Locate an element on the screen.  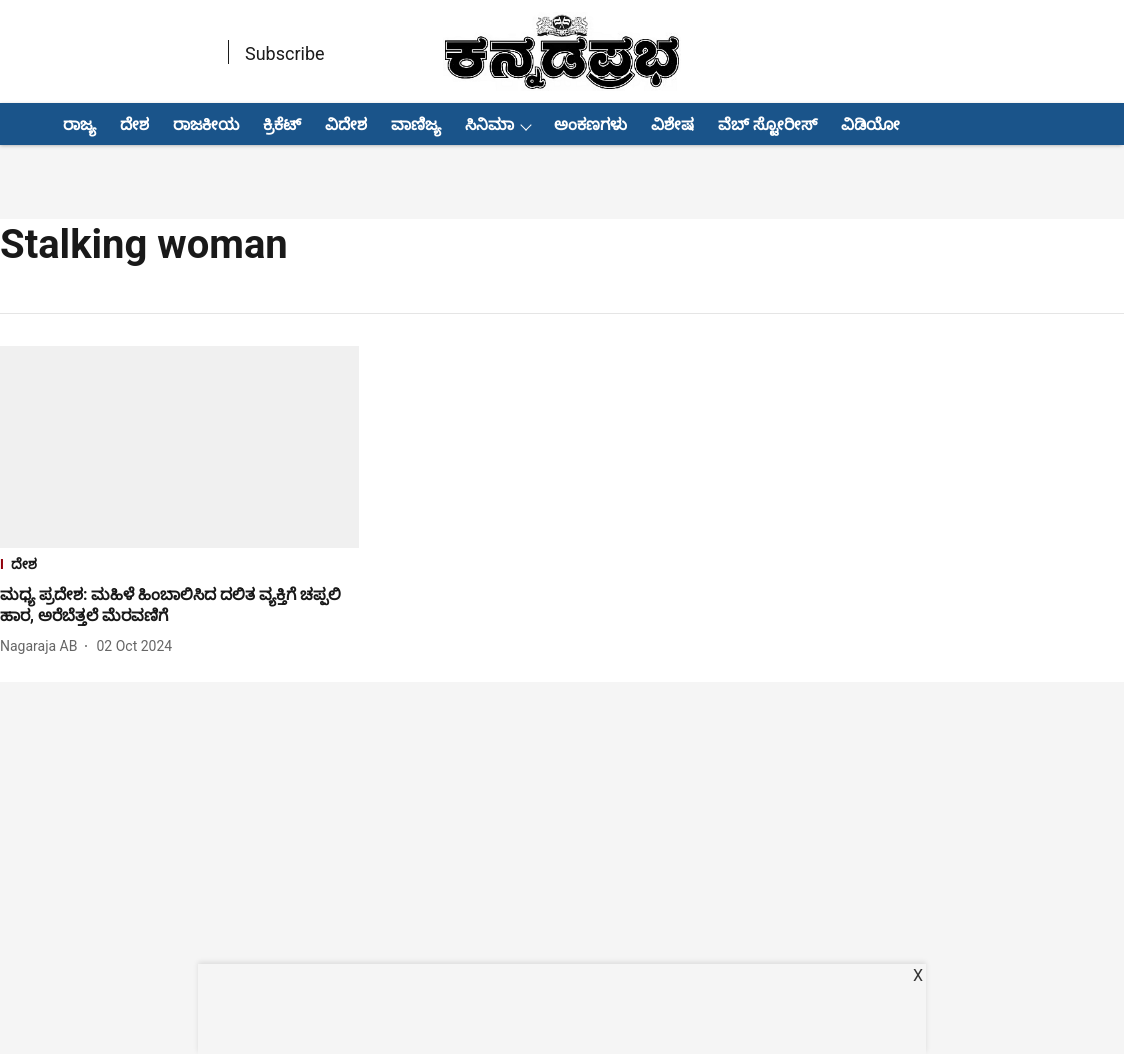
ವಿಶೇಷ is located at coordinates (672, 124).